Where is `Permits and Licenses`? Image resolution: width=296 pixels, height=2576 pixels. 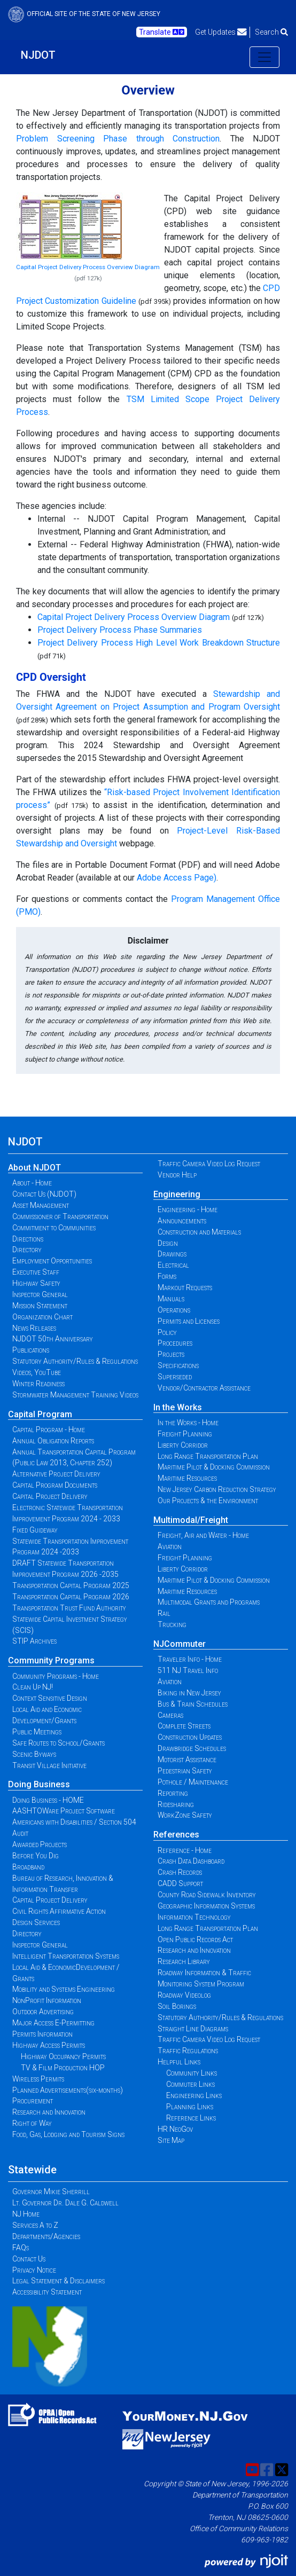
Permits and Licenses is located at coordinates (189, 1321).